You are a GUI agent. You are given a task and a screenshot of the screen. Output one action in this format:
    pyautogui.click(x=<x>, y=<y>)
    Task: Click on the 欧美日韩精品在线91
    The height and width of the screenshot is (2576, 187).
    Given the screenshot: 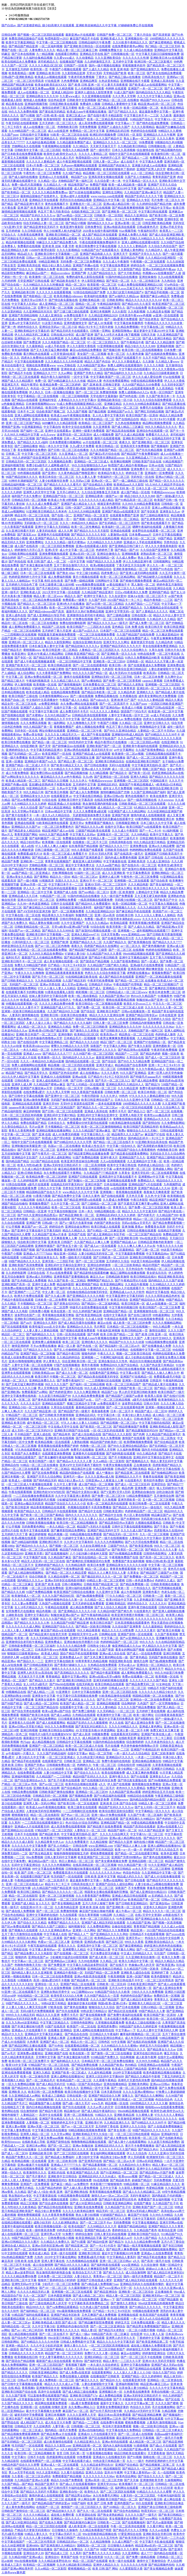 What is the action you would take?
    pyautogui.click(x=143, y=1276)
    